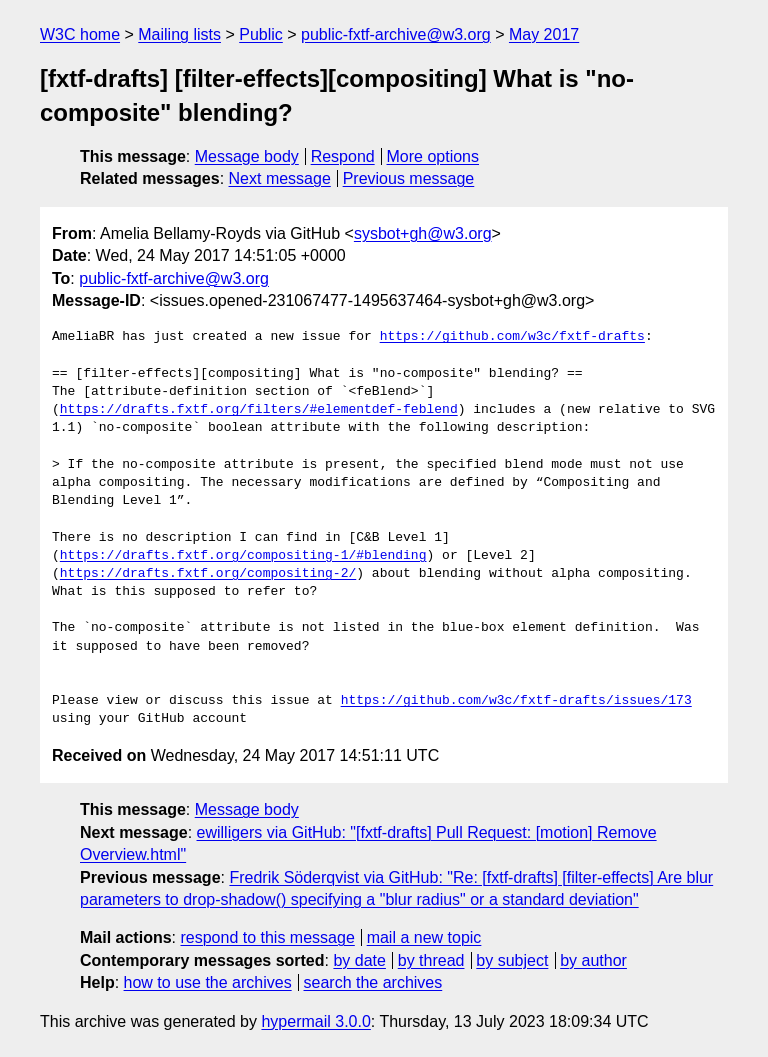  I want to click on Mailing lists, so click(179, 34).